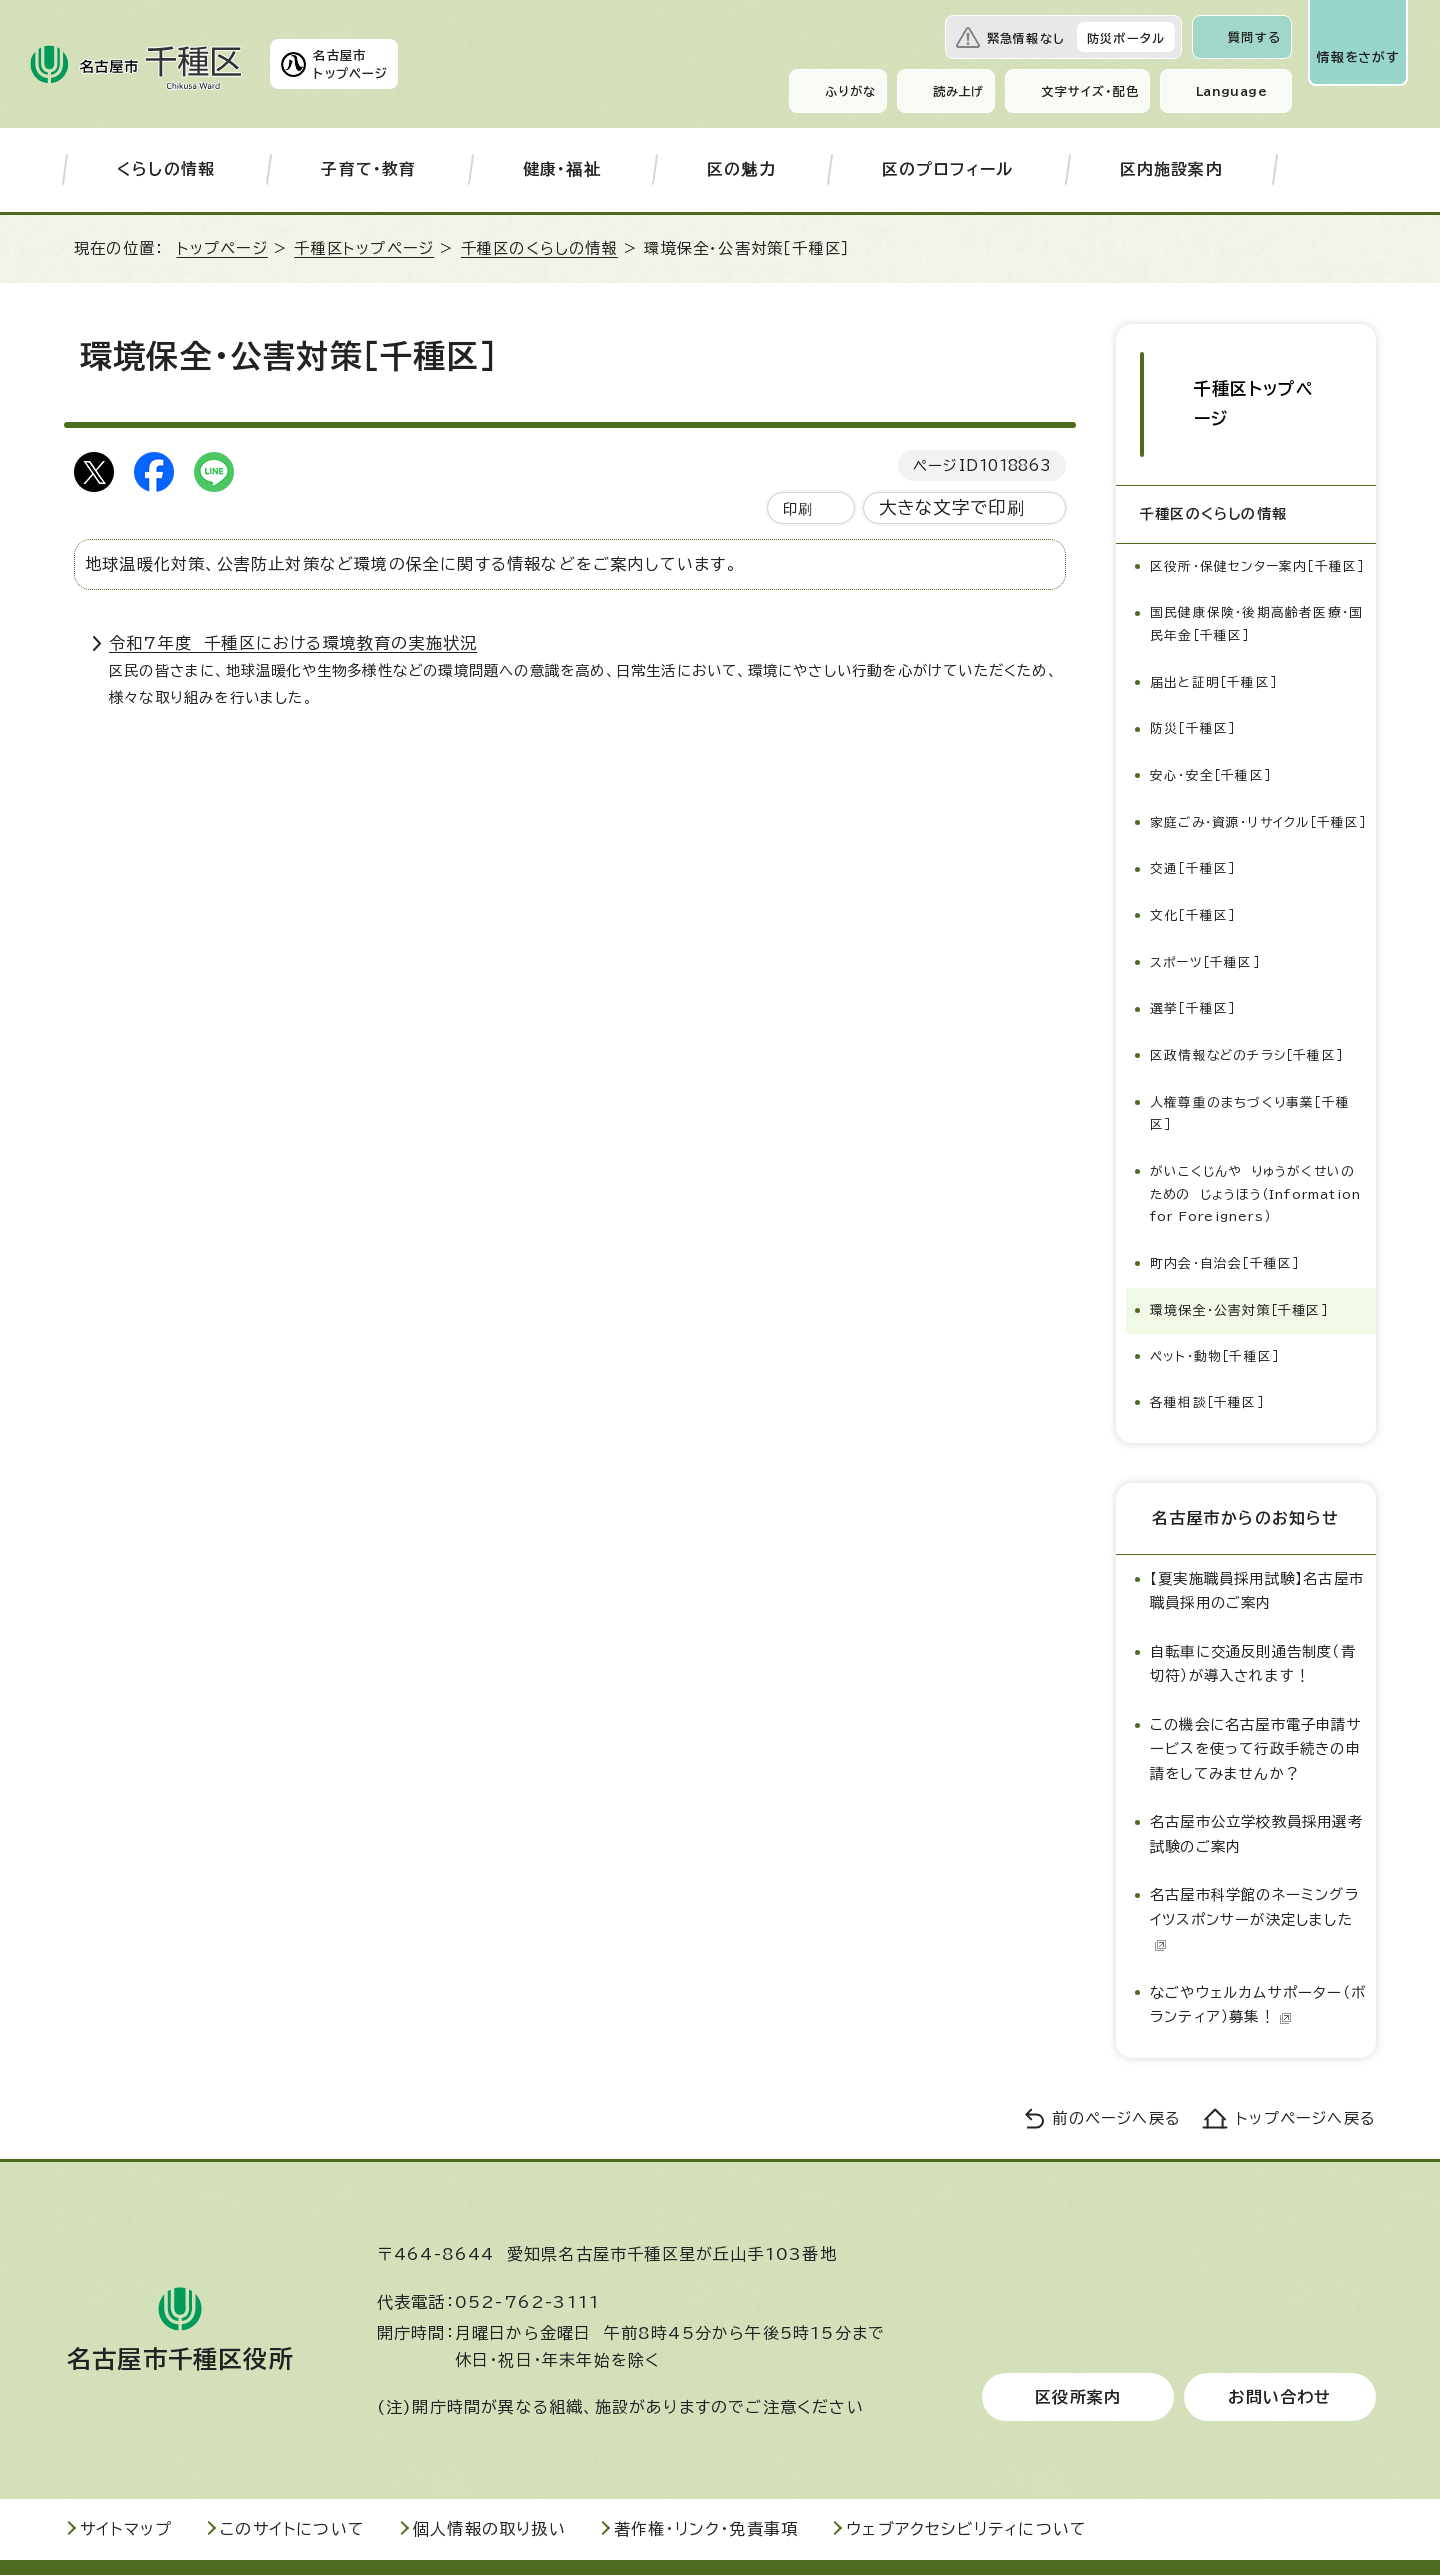 This screenshot has height=2575, width=1440. Describe the element at coordinates (706, 2486) in the screenshot. I see `著作権・リンク・免責事項` at that location.